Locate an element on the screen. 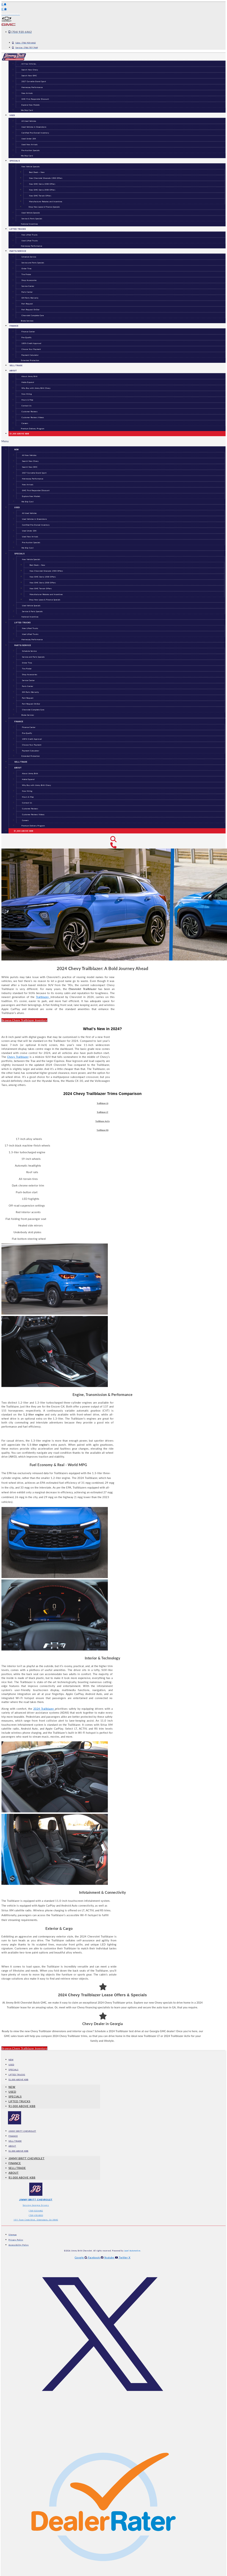  Specials is located at coordinates (15, 161).